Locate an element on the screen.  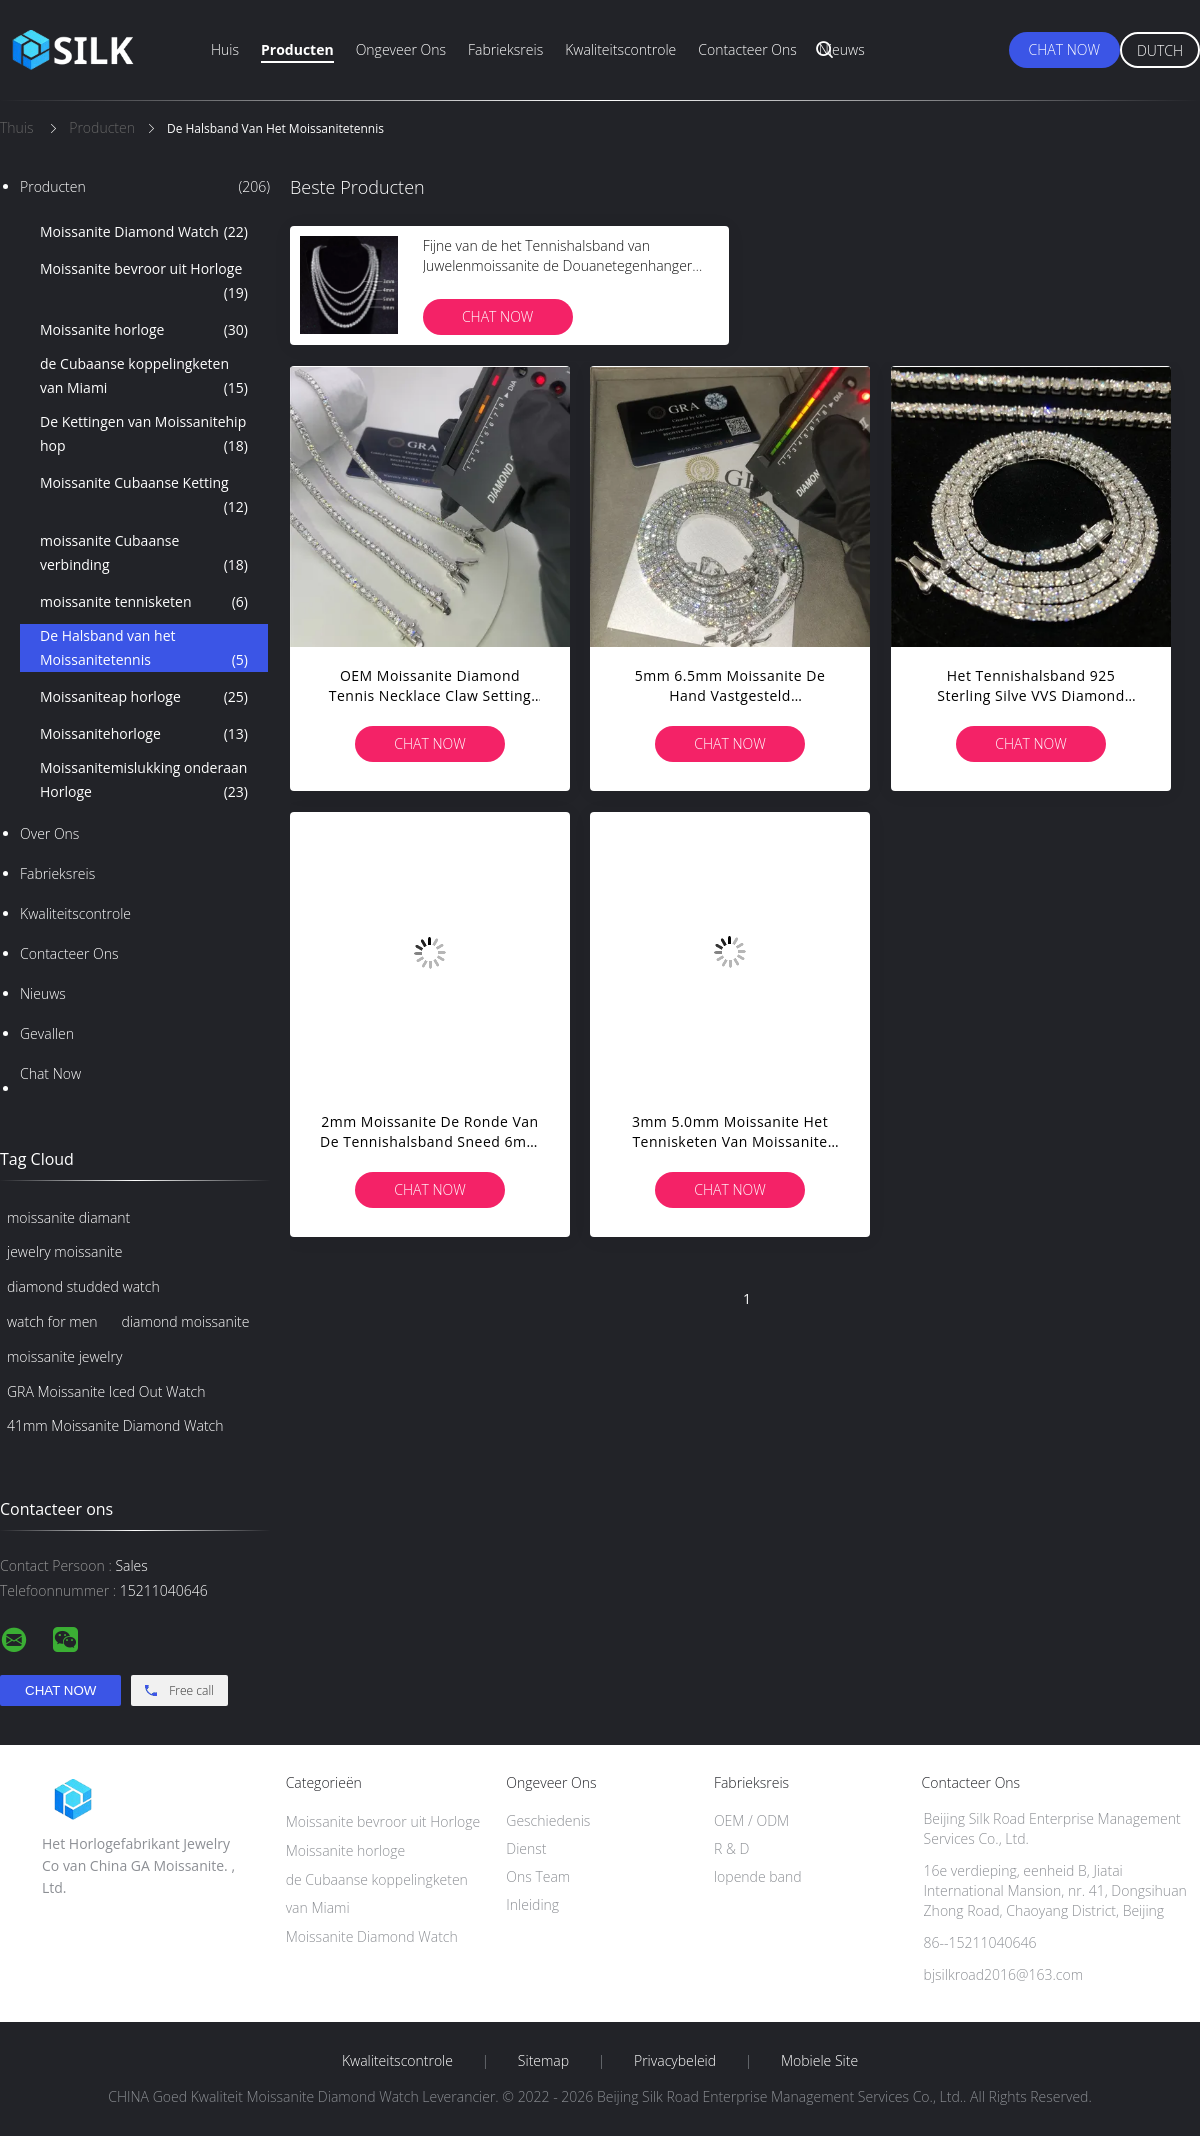
Over ons is located at coordinates (49, 833).